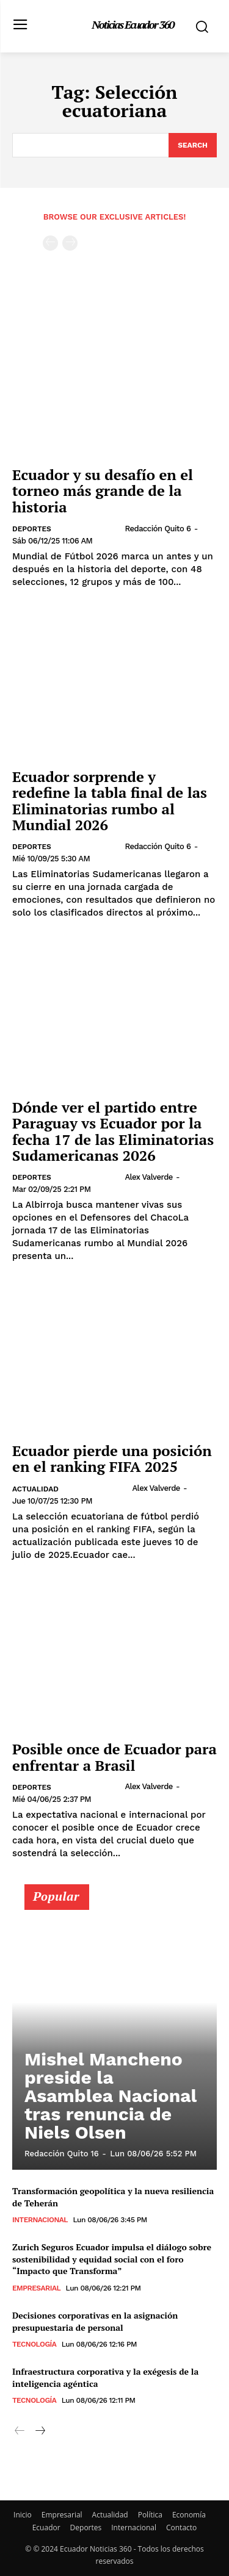  I want to click on Decisiones corporativas en la asignación presupuestaria de personal, so click(95, 2321).